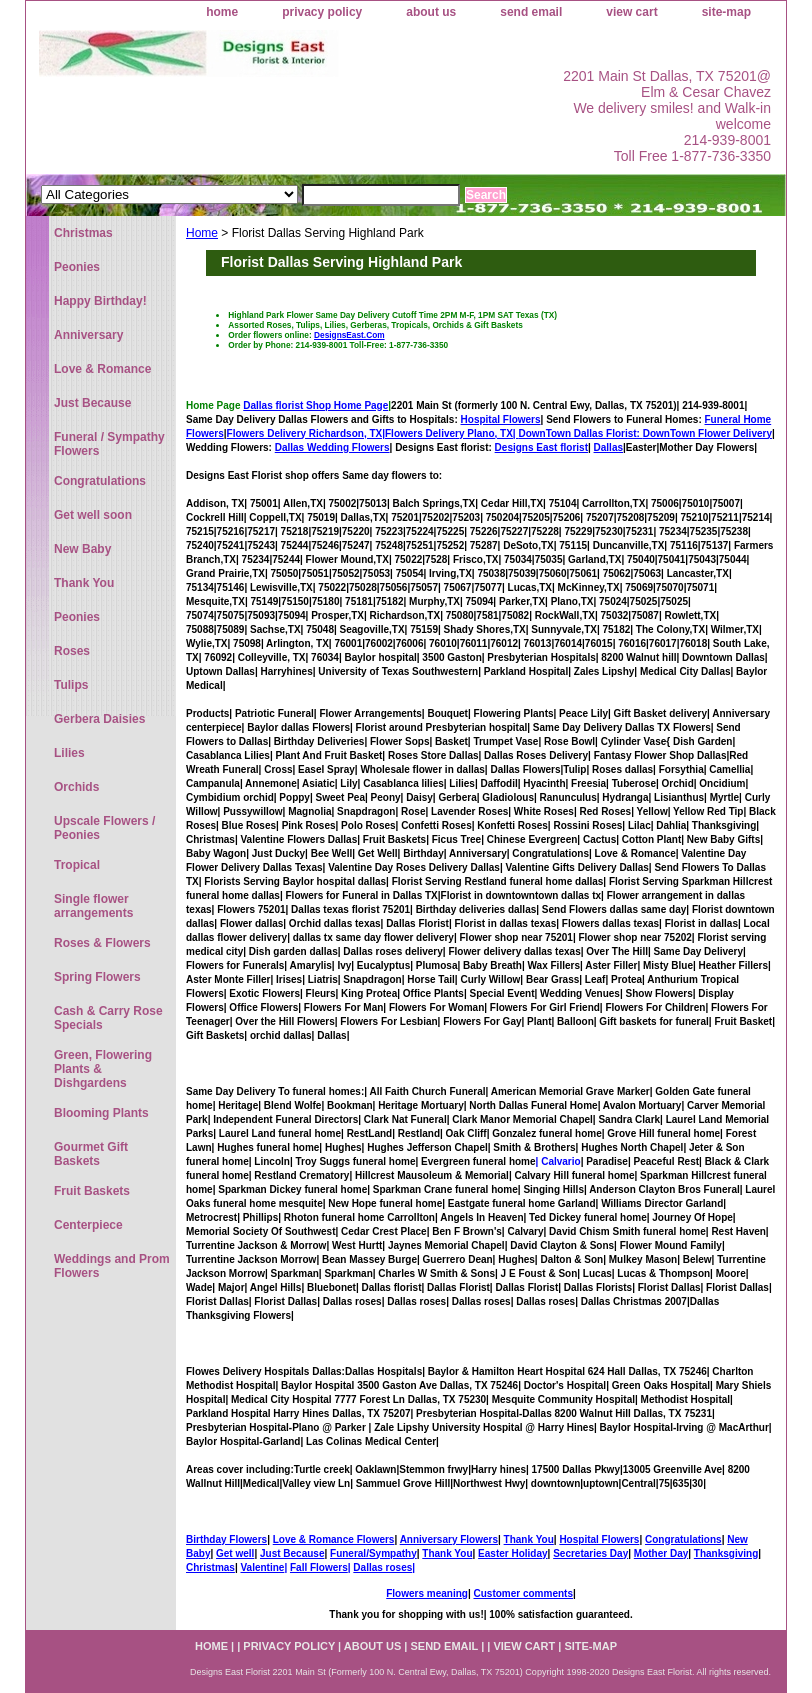 The image size is (812, 1693). Describe the element at coordinates (101, 1113) in the screenshot. I see `Blooming Plants` at that location.